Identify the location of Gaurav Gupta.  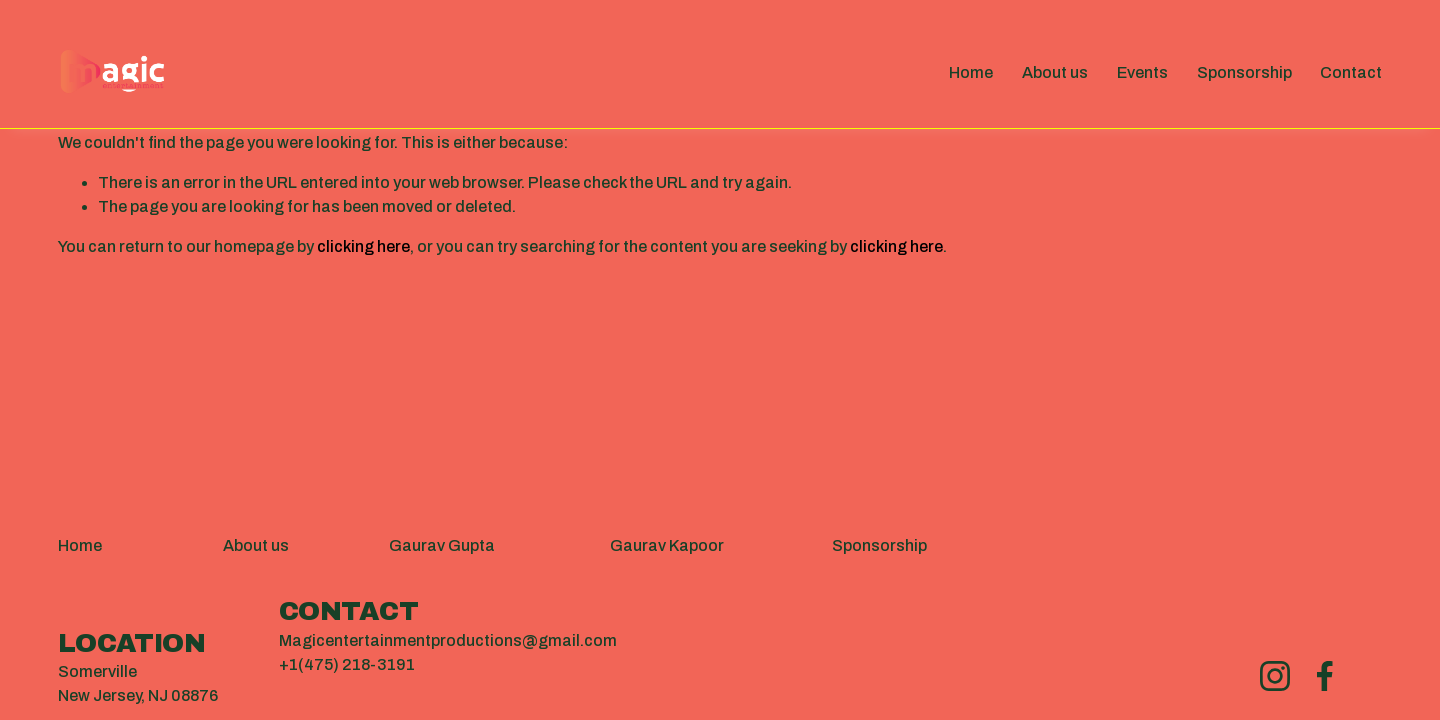
(442, 545).